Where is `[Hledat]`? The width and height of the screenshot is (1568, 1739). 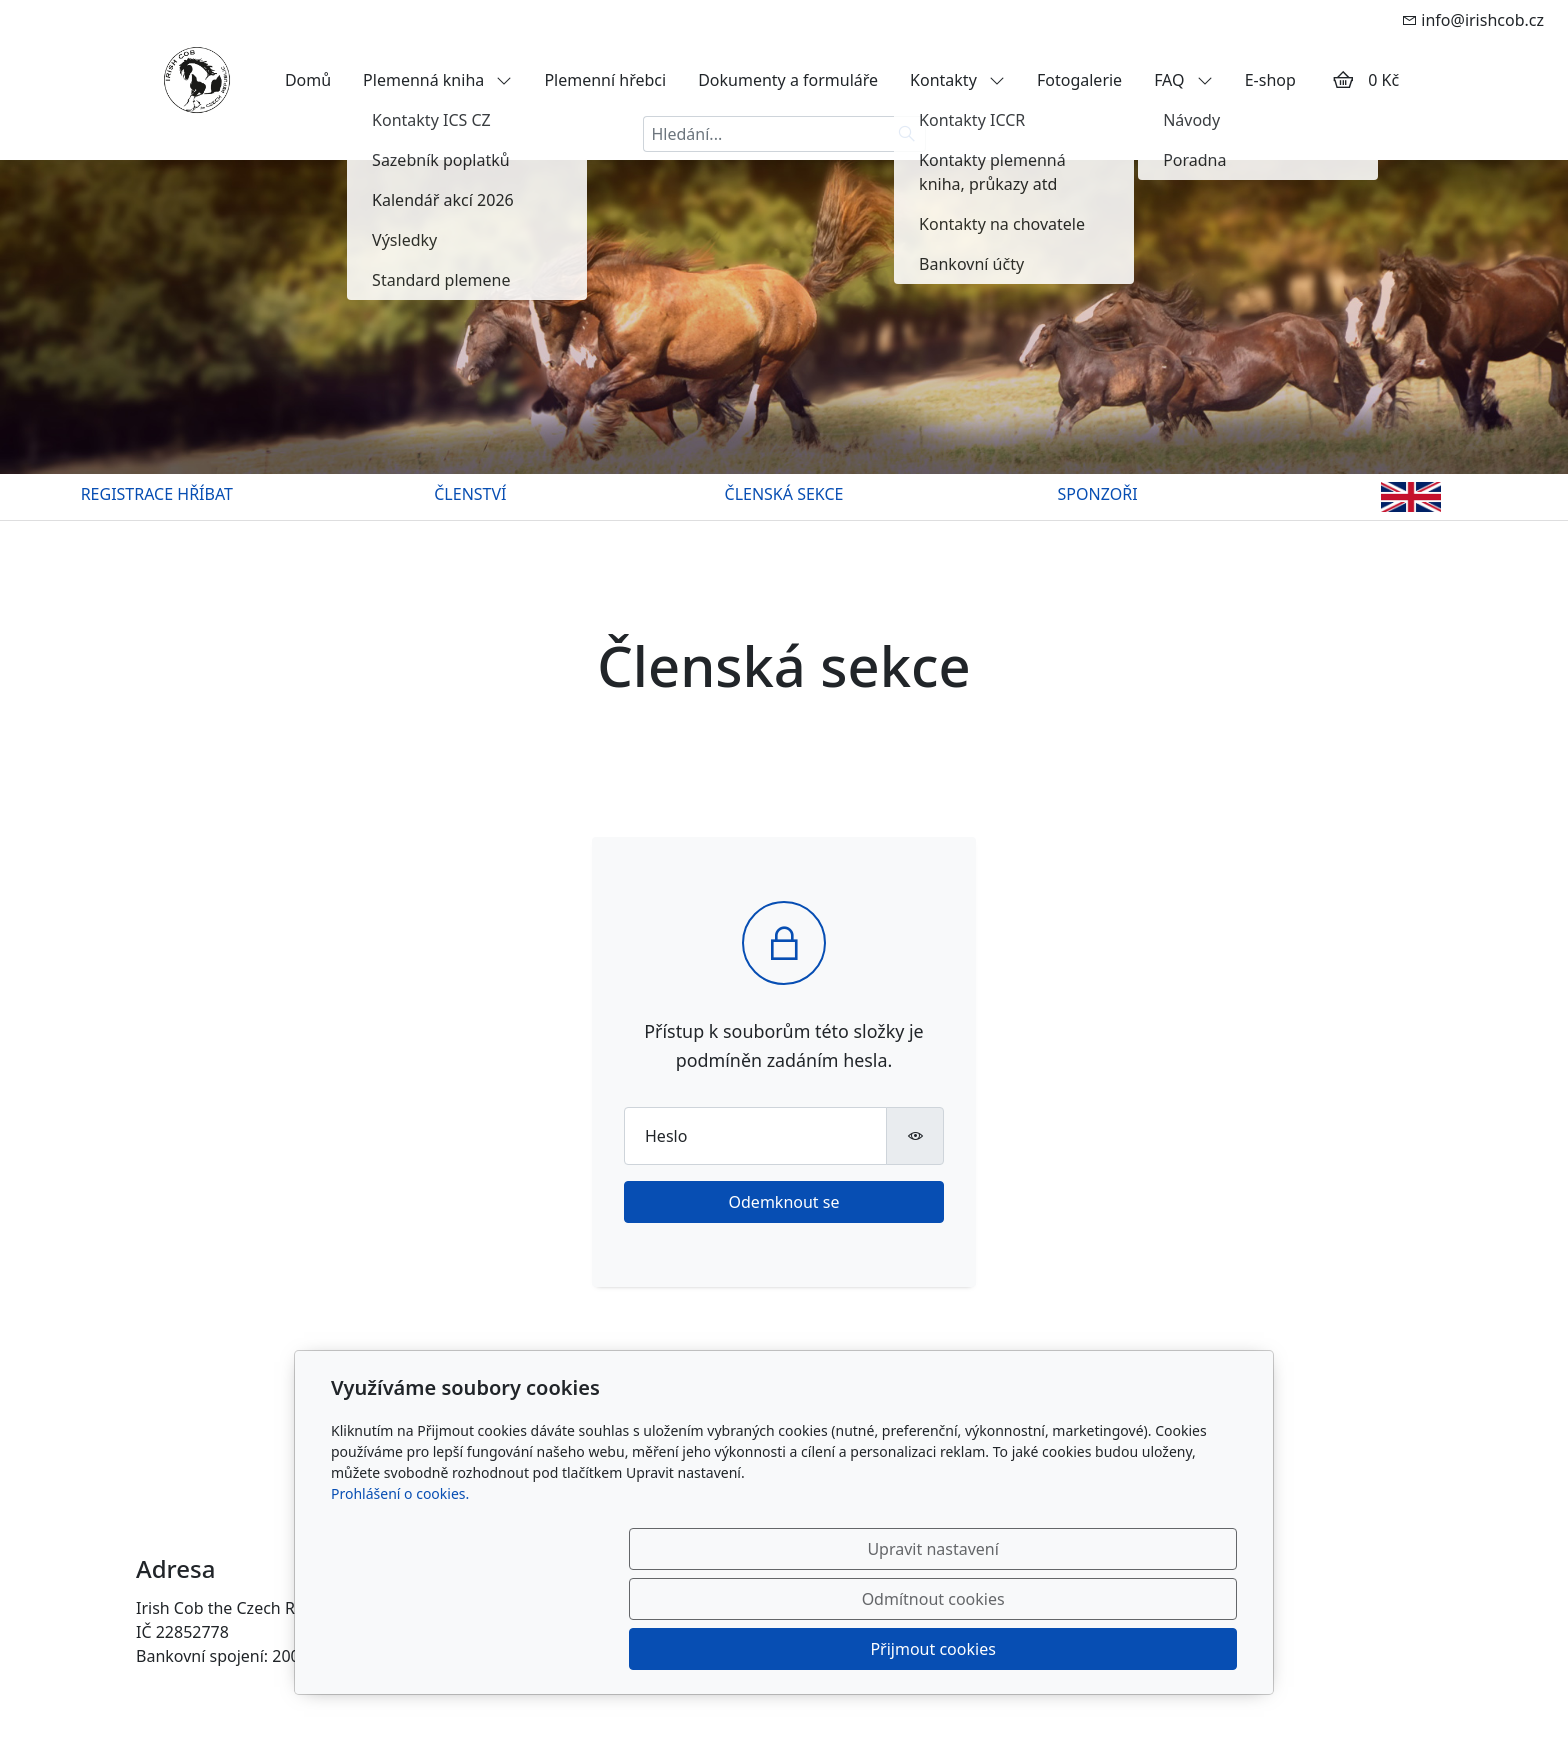 [Hledat] is located at coordinates (907, 134).